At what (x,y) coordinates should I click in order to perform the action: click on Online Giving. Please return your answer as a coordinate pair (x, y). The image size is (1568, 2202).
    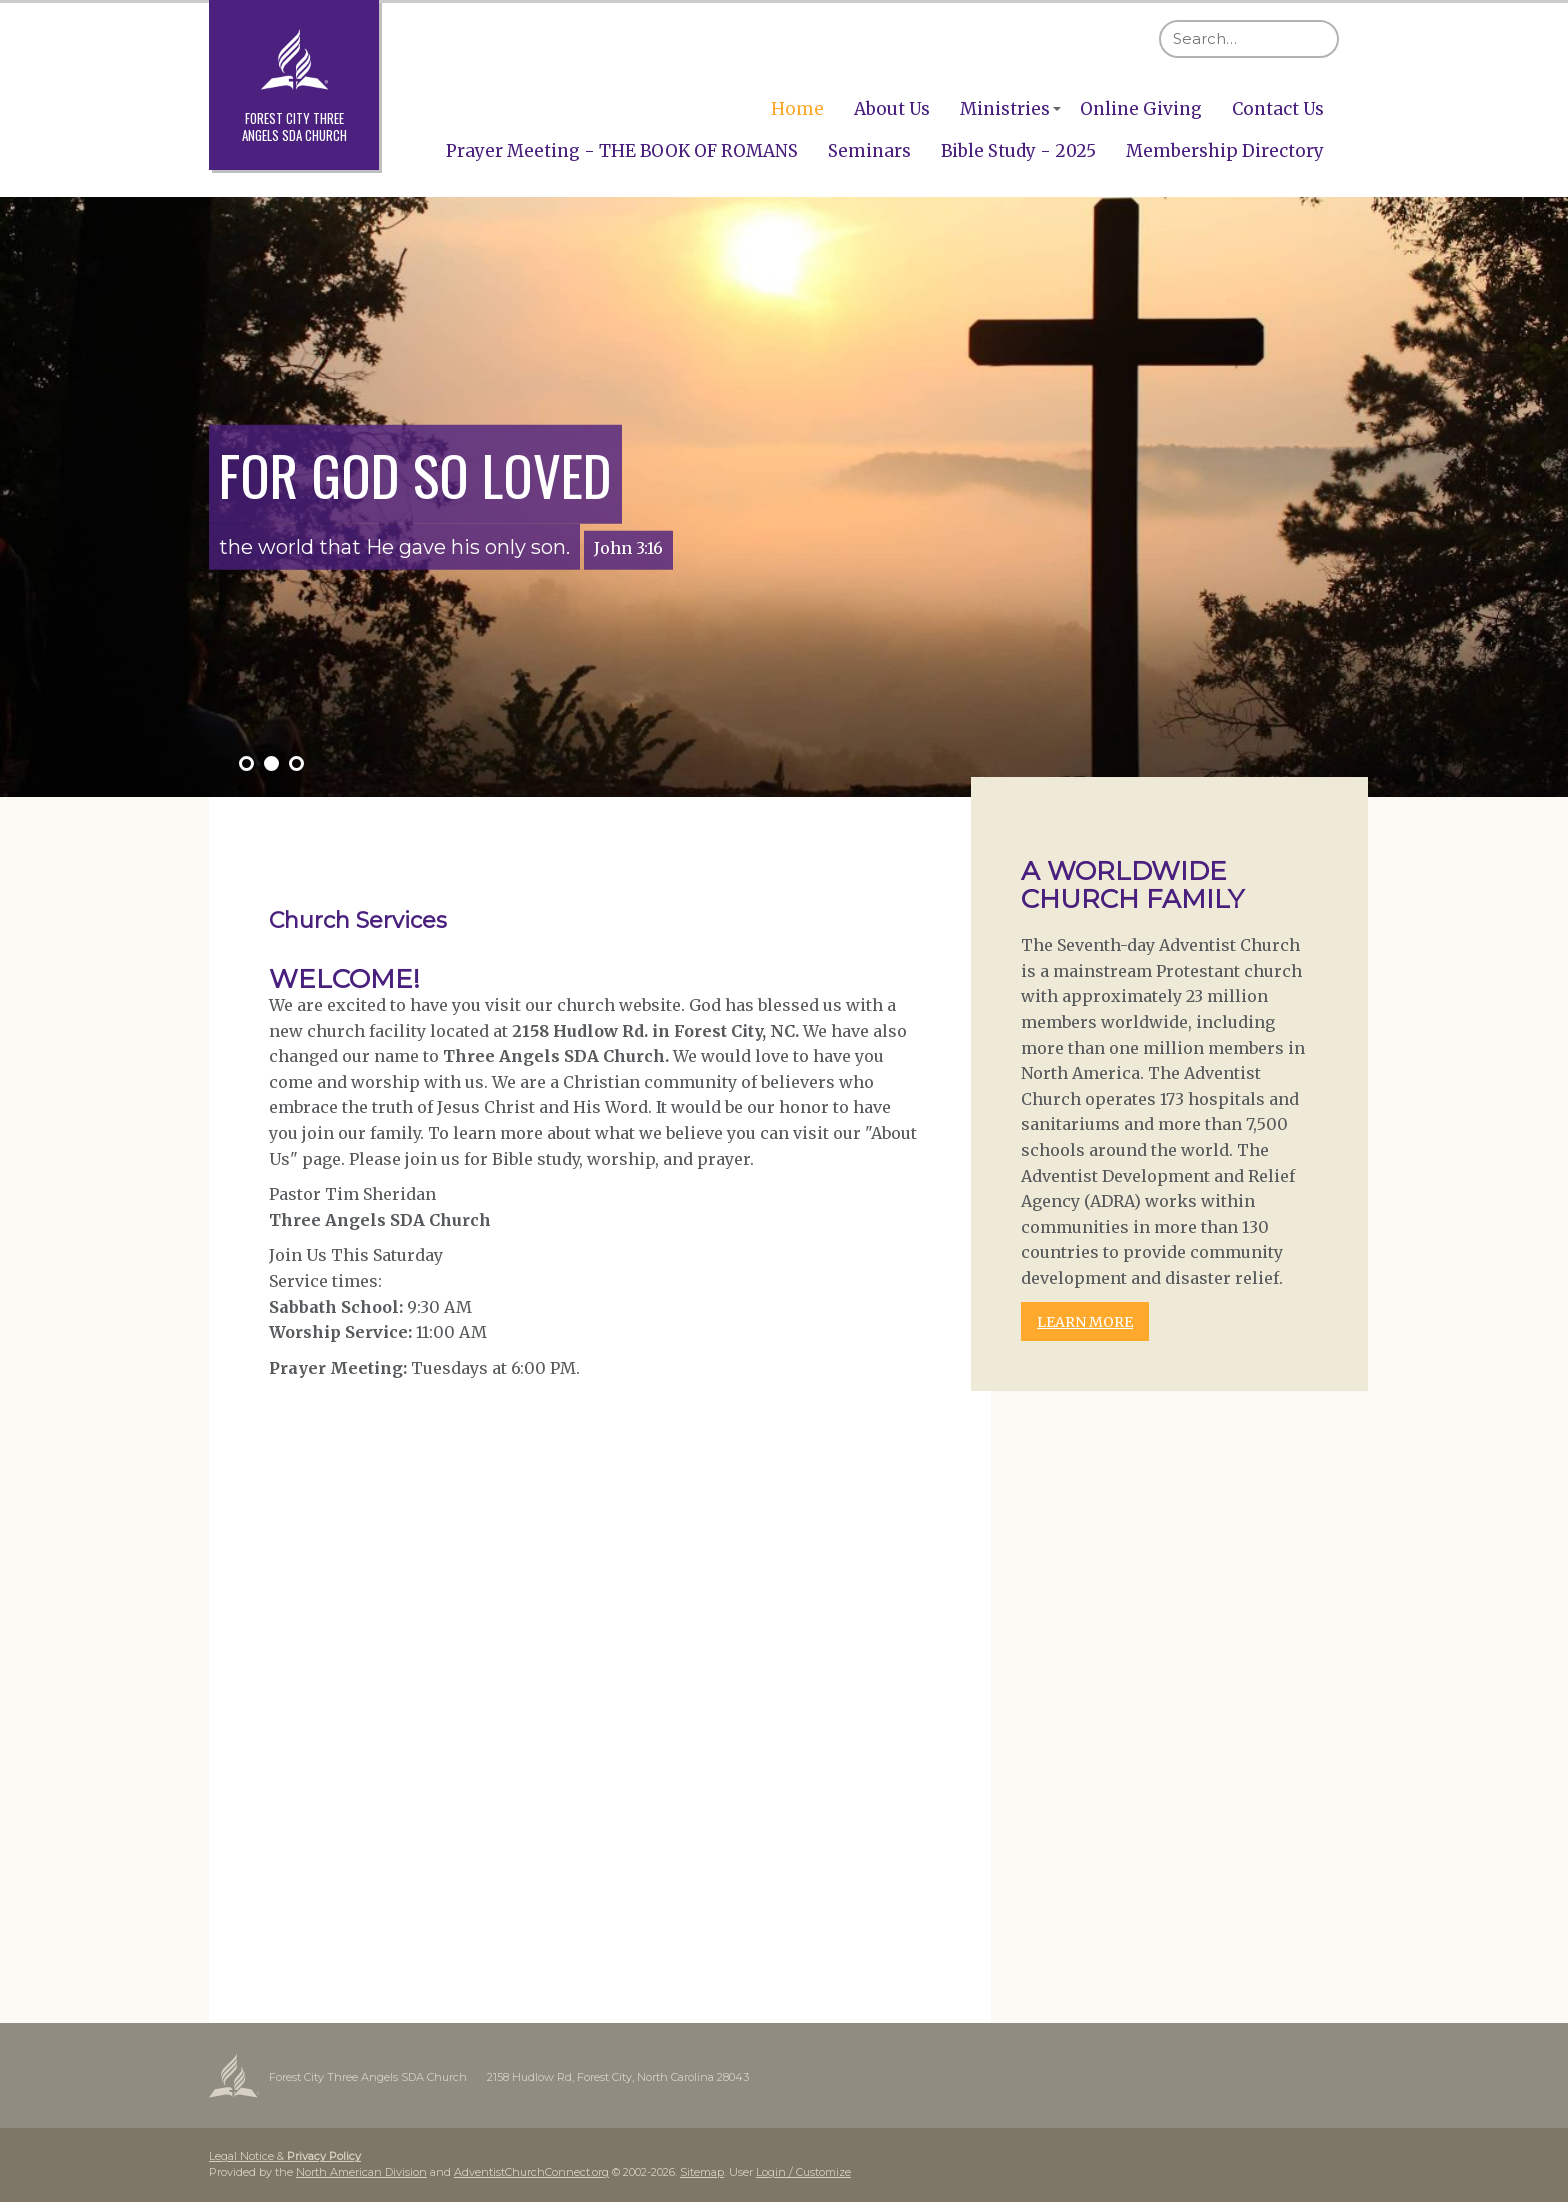
    Looking at the image, I should click on (1141, 109).